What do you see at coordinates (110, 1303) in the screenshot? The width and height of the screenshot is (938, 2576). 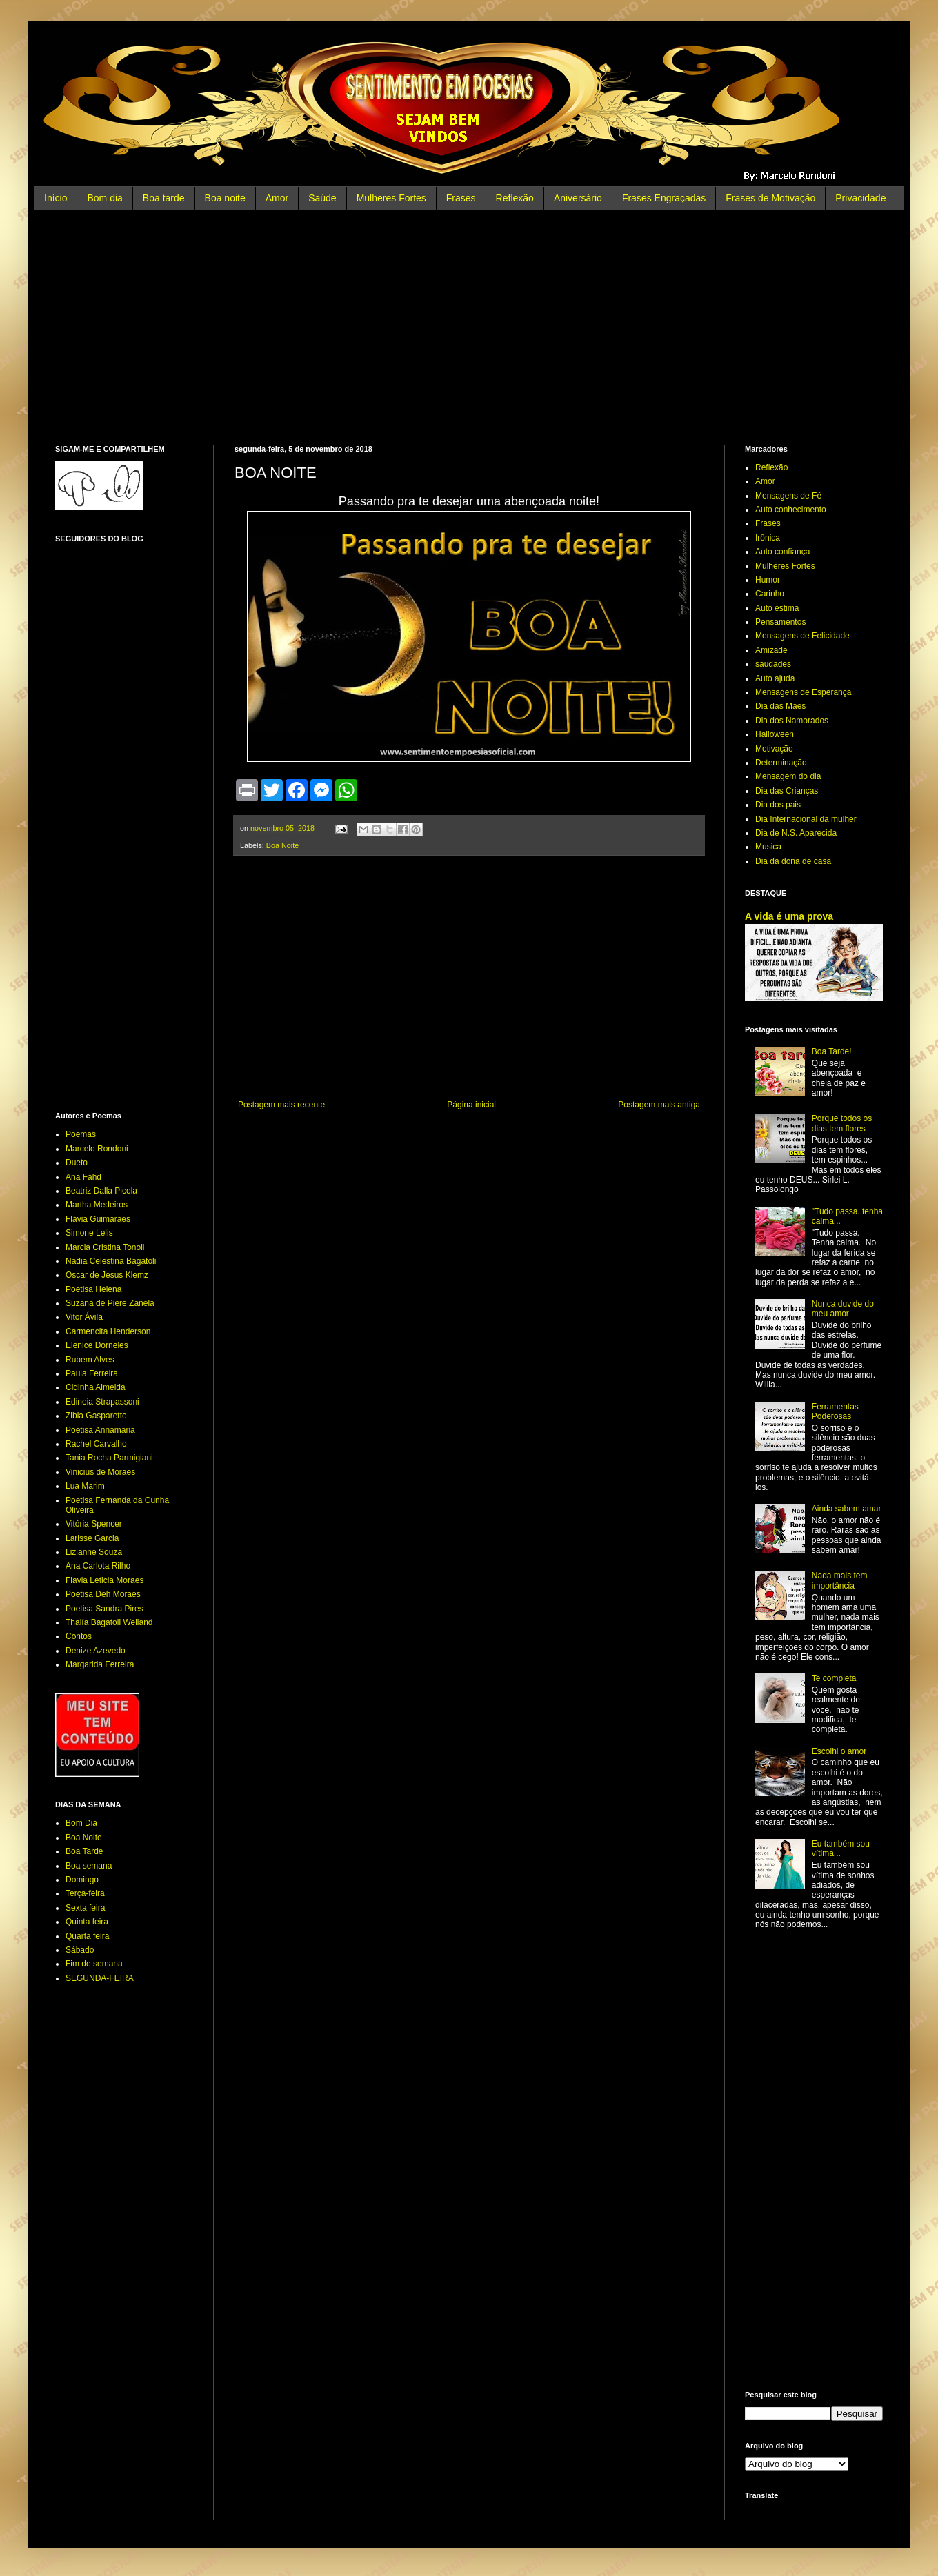 I see `Suzana de Piere Zanela` at bounding box center [110, 1303].